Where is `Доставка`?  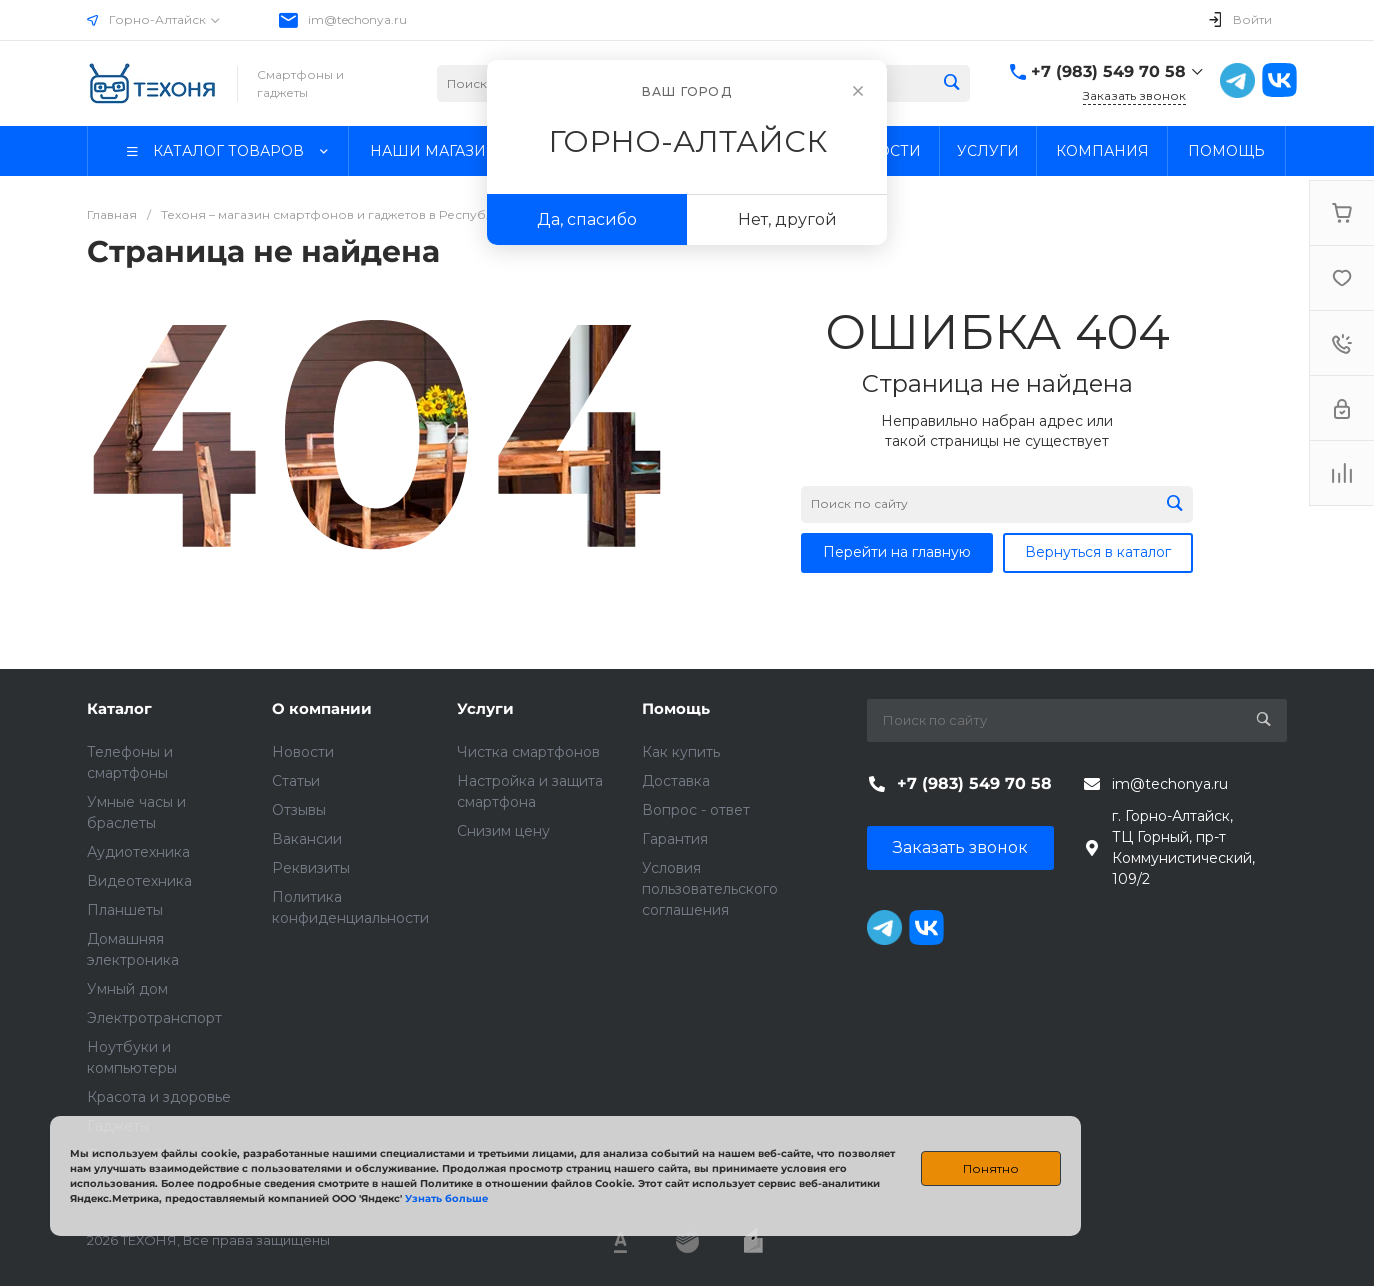
Доставка is located at coordinates (676, 781).